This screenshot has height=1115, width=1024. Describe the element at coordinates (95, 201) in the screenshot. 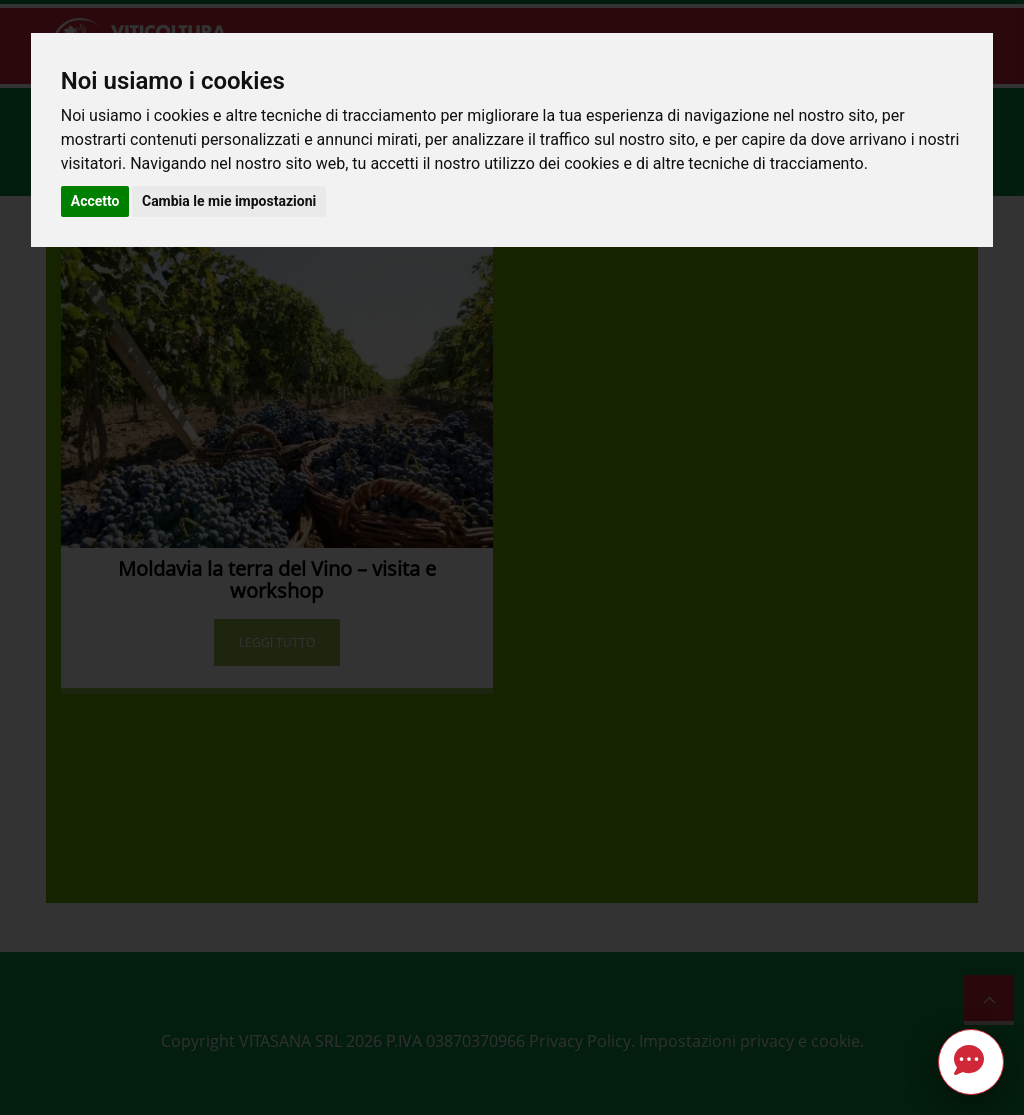

I see `Accetto` at that location.